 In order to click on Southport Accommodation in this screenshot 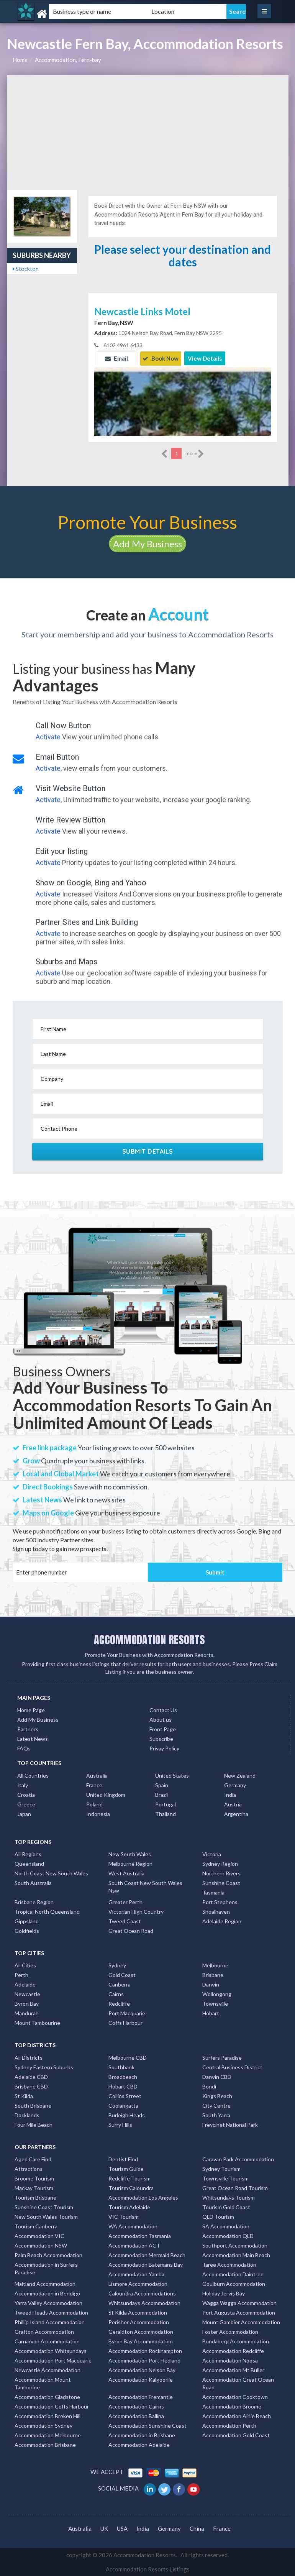, I will do `click(234, 2245)`.